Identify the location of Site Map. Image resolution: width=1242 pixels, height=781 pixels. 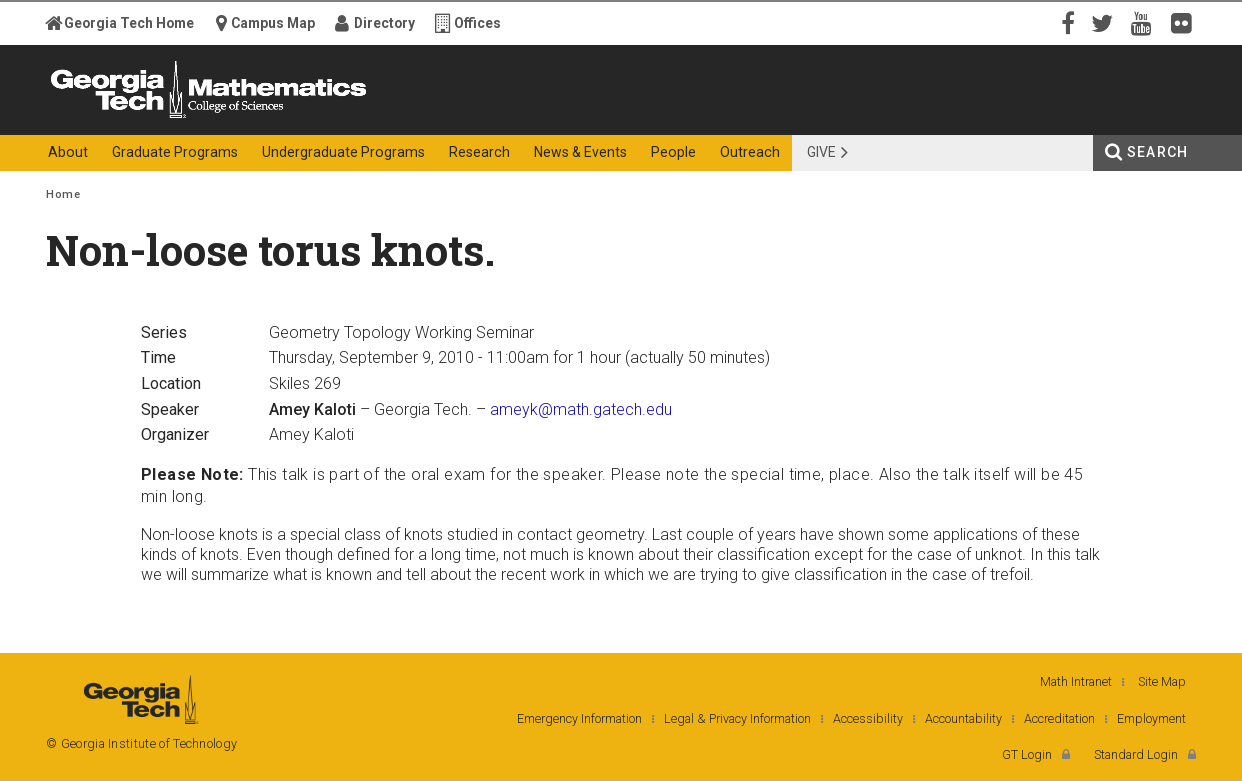
(1162, 681).